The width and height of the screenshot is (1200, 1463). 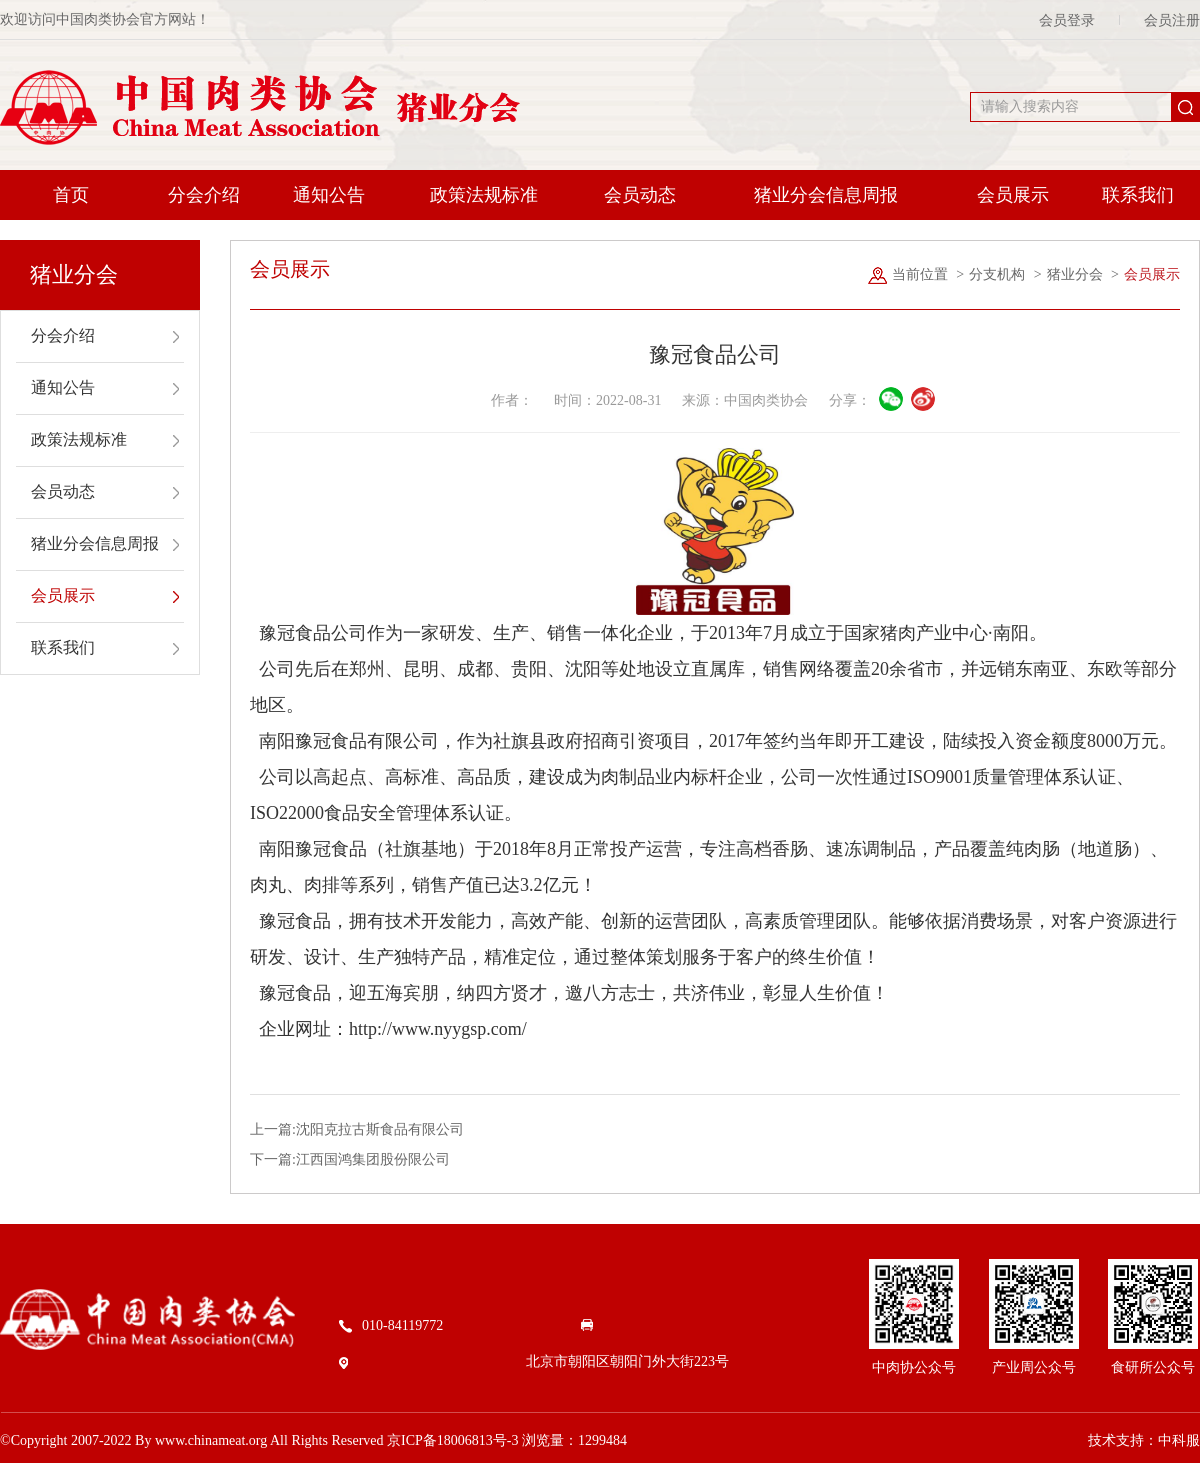 What do you see at coordinates (329, 195) in the screenshot?
I see `通知公告` at bounding box center [329, 195].